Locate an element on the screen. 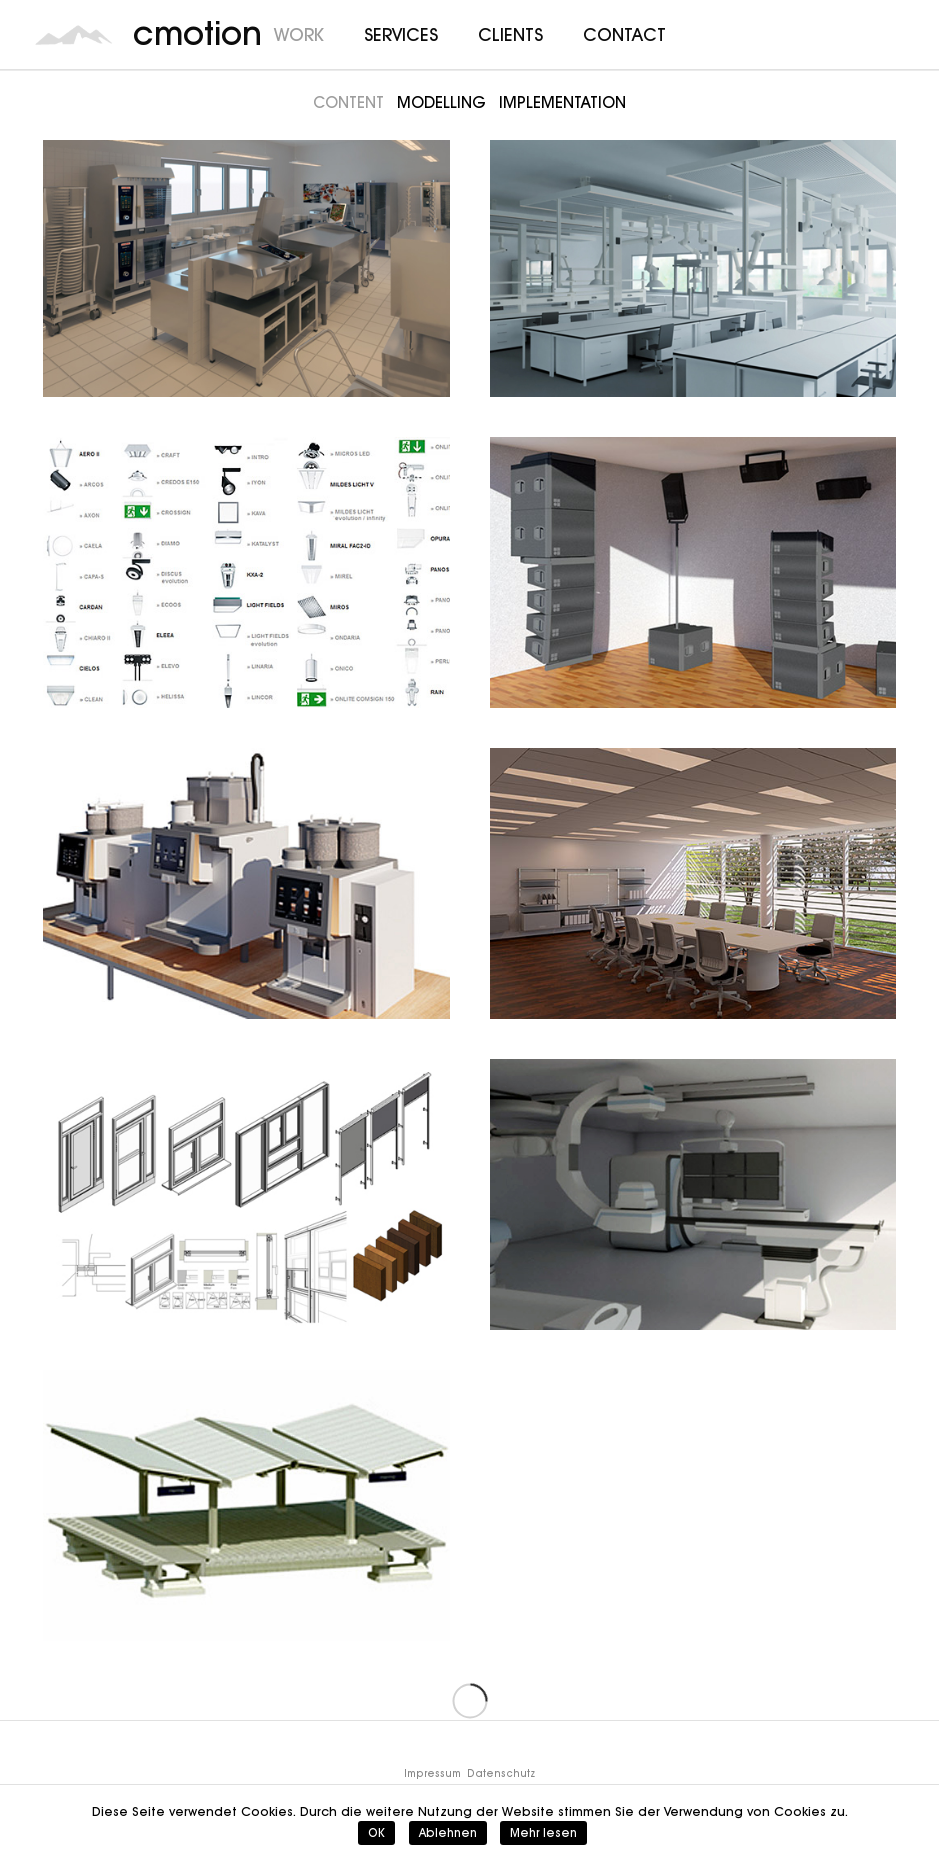 The width and height of the screenshot is (939, 1860). OK is located at coordinates (376, 1832).